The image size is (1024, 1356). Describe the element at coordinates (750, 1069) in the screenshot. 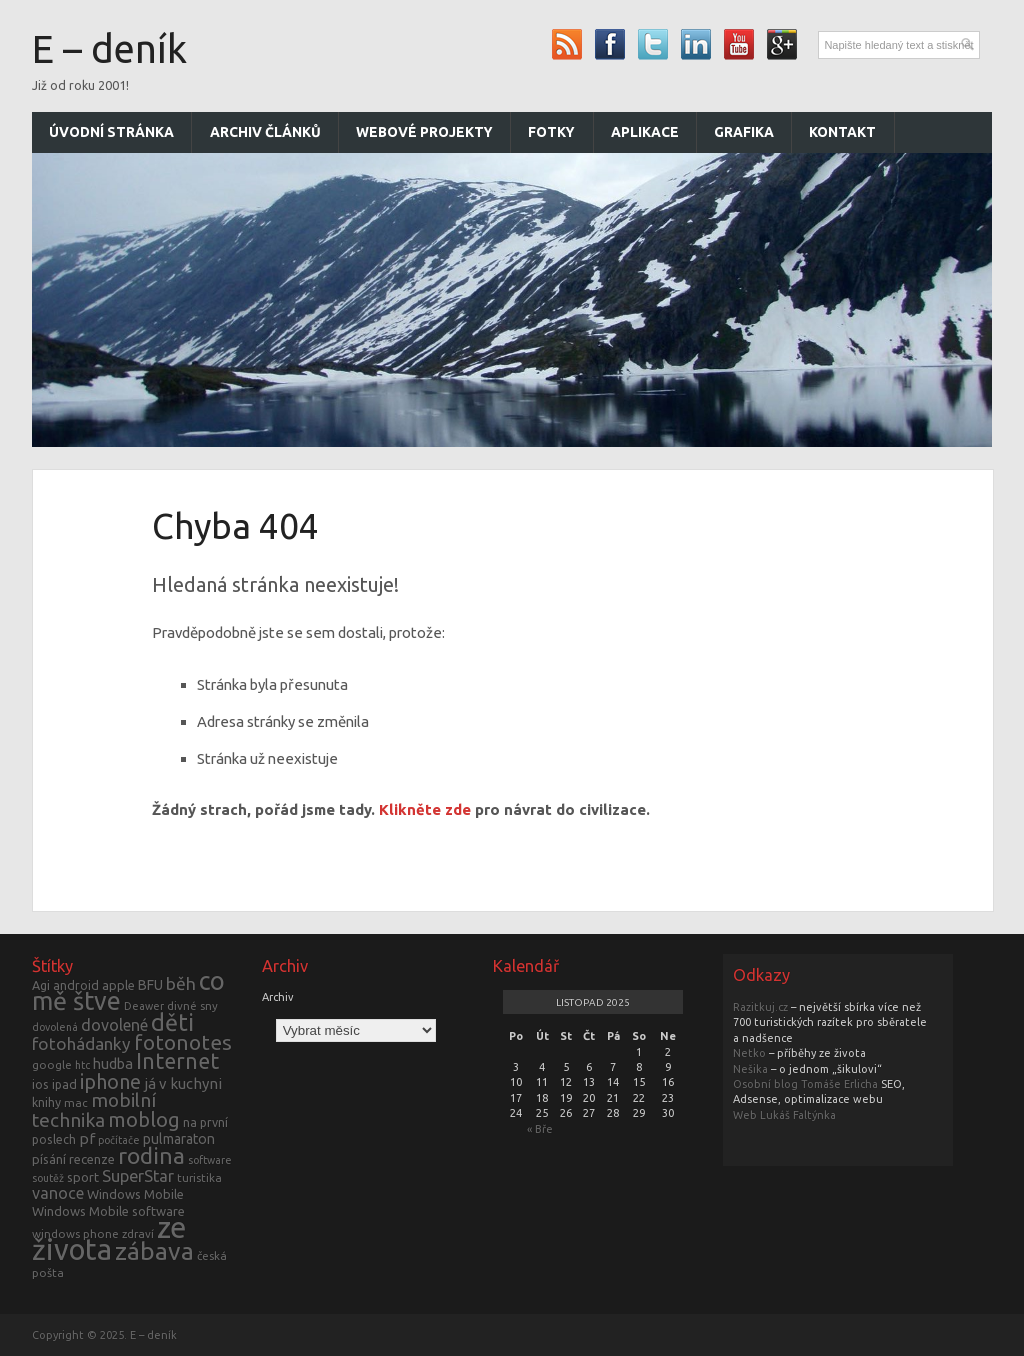

I see `Nešika` at that location.